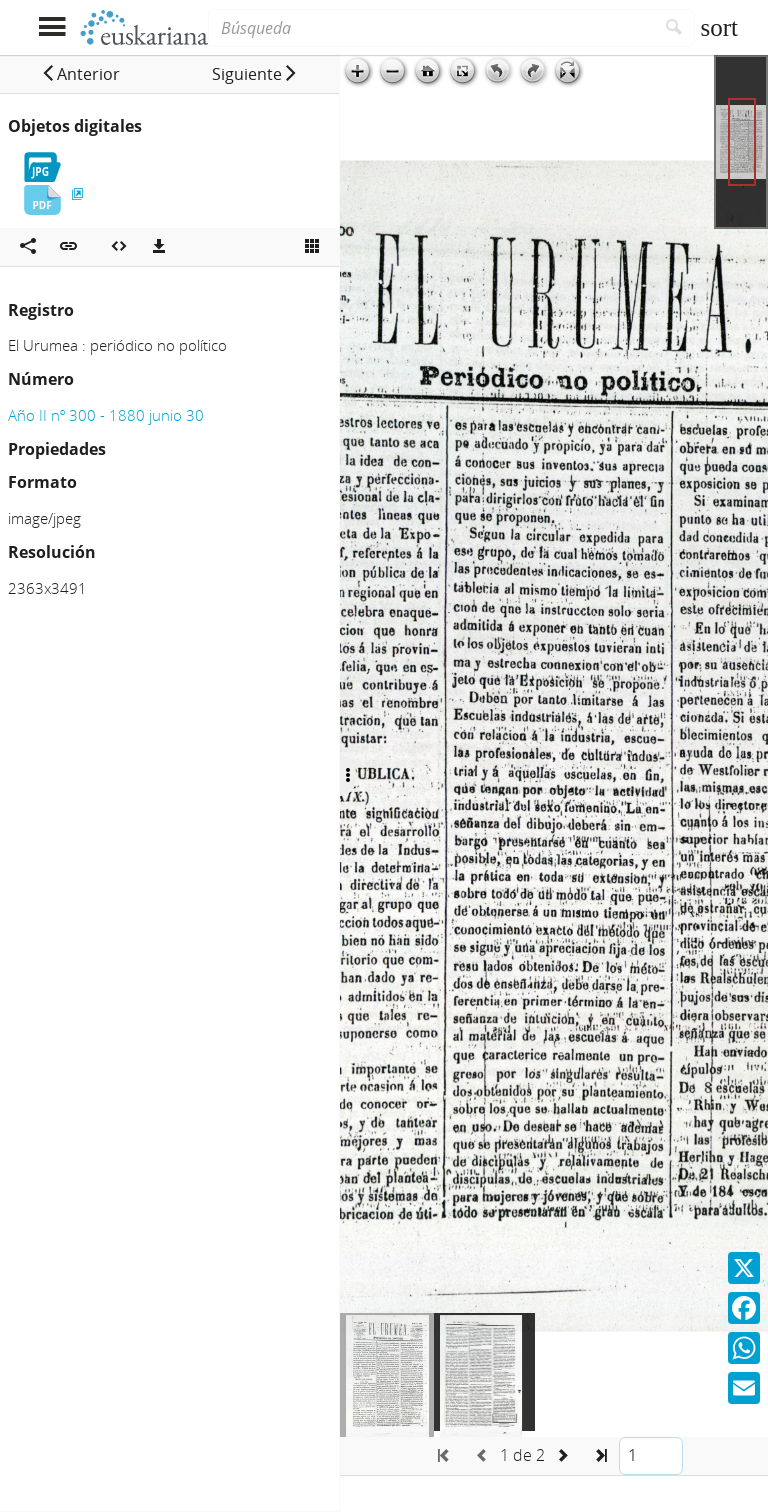 The height and width of the screenshot is (1512, 768). I want to click on [Embeber objeto multimedia], so click(119, 247).